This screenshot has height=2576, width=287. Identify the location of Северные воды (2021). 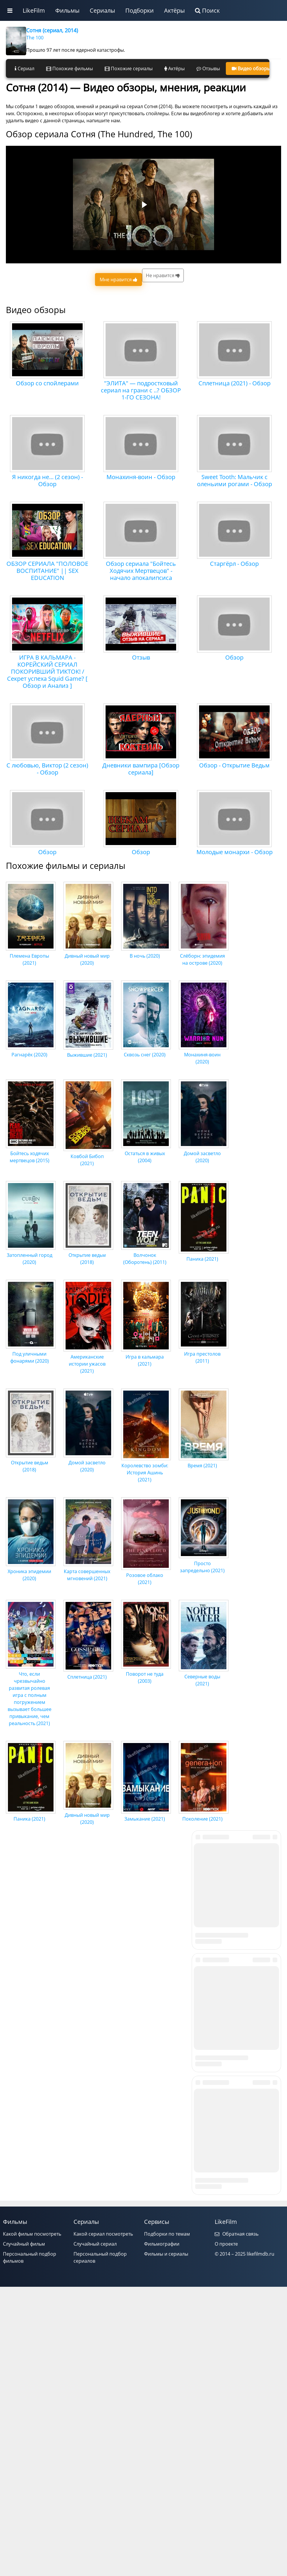
(203, 1676).